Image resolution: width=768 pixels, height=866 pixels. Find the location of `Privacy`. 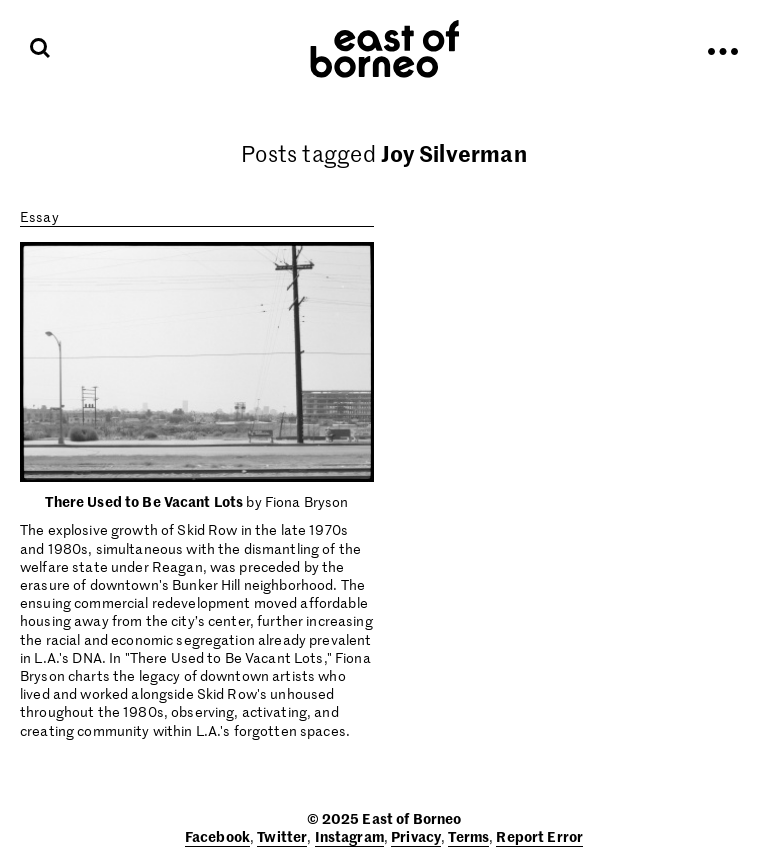

Privacy is located at coordinates (416, 836).